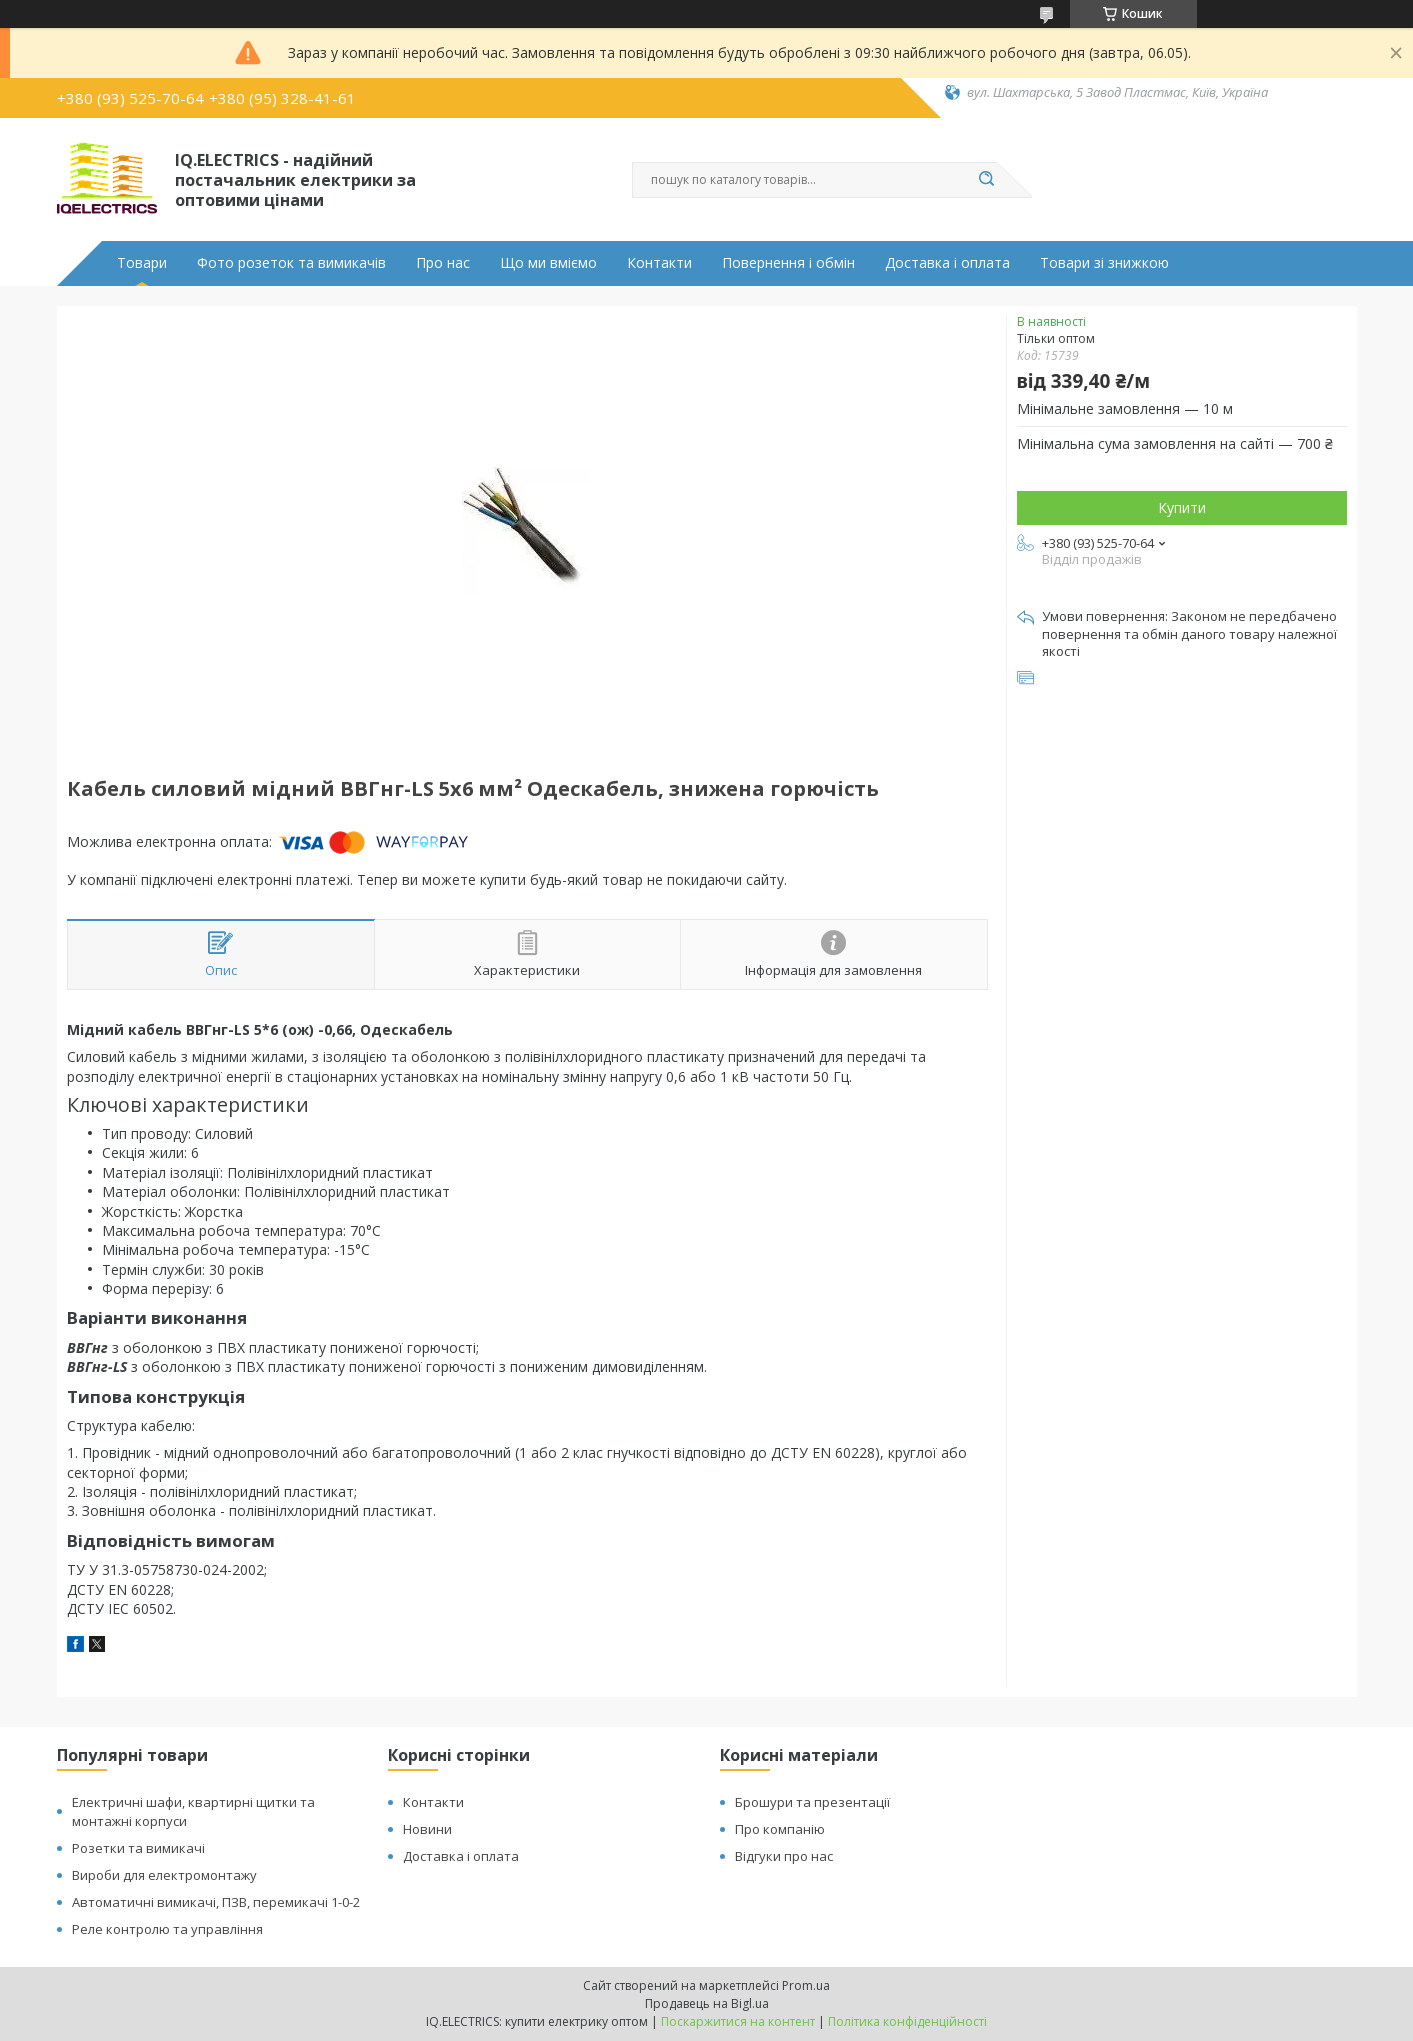 This screenshot has width=1413, height=2041. I want to click on Про нас, so click(443, 263).